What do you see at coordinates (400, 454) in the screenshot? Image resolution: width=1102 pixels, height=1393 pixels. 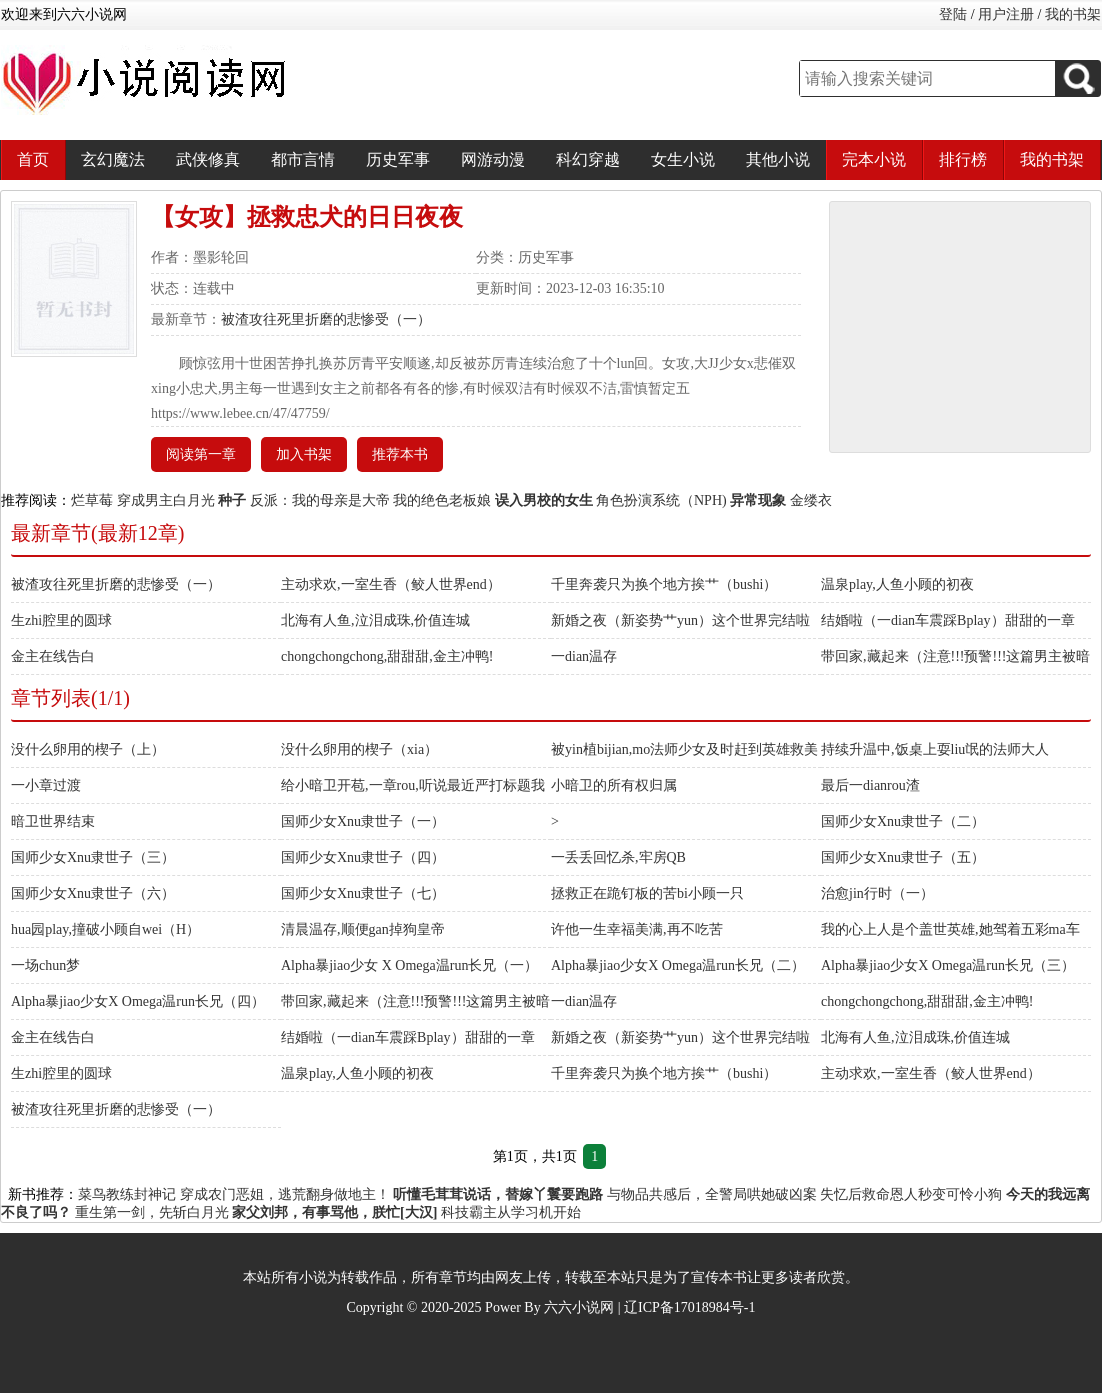 I see `推荐本书` at bounding box center [400, 454].